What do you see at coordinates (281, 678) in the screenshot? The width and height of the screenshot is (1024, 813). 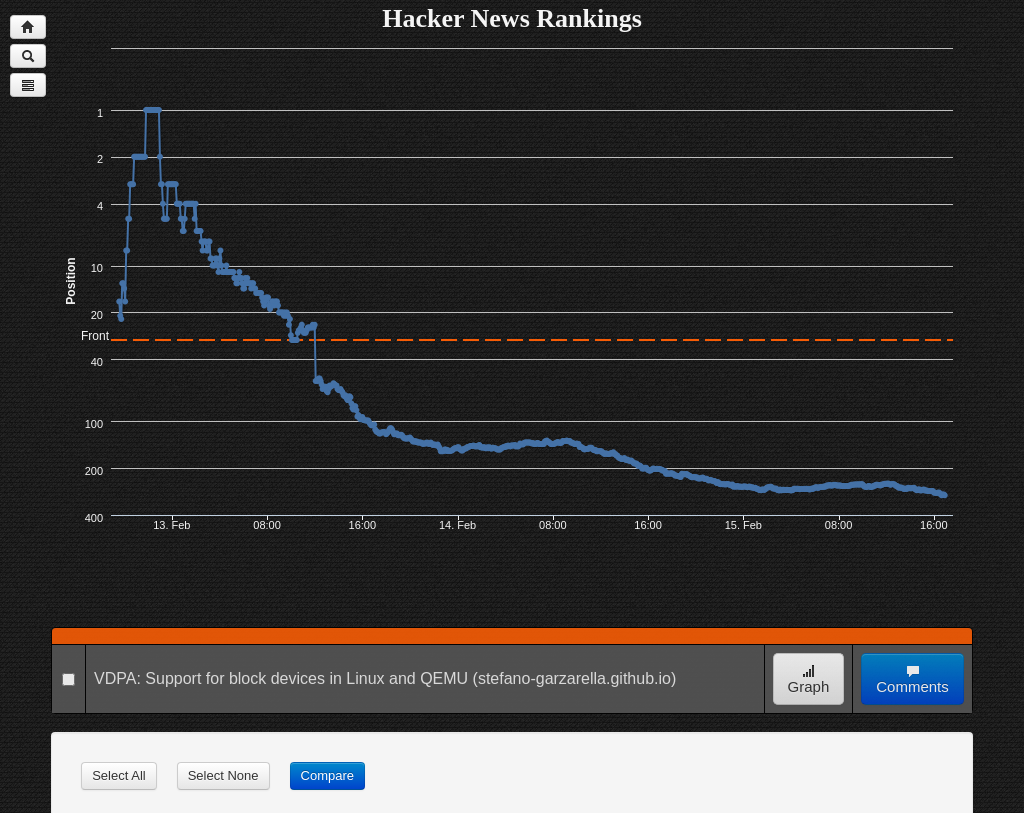 I see `VDPA: Support for block devices in Linux and QEMU` at bounding box center [281, 678].